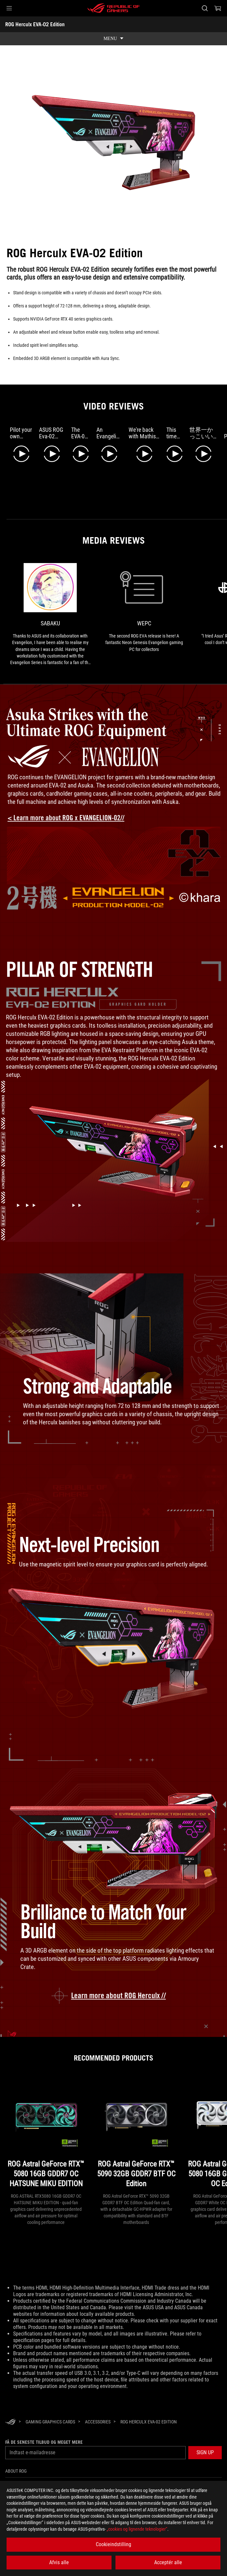  What do you see at coordinates (98, 2420) in the screenshot?
I see `[Accessories]` at bounding box center [98, 2420].